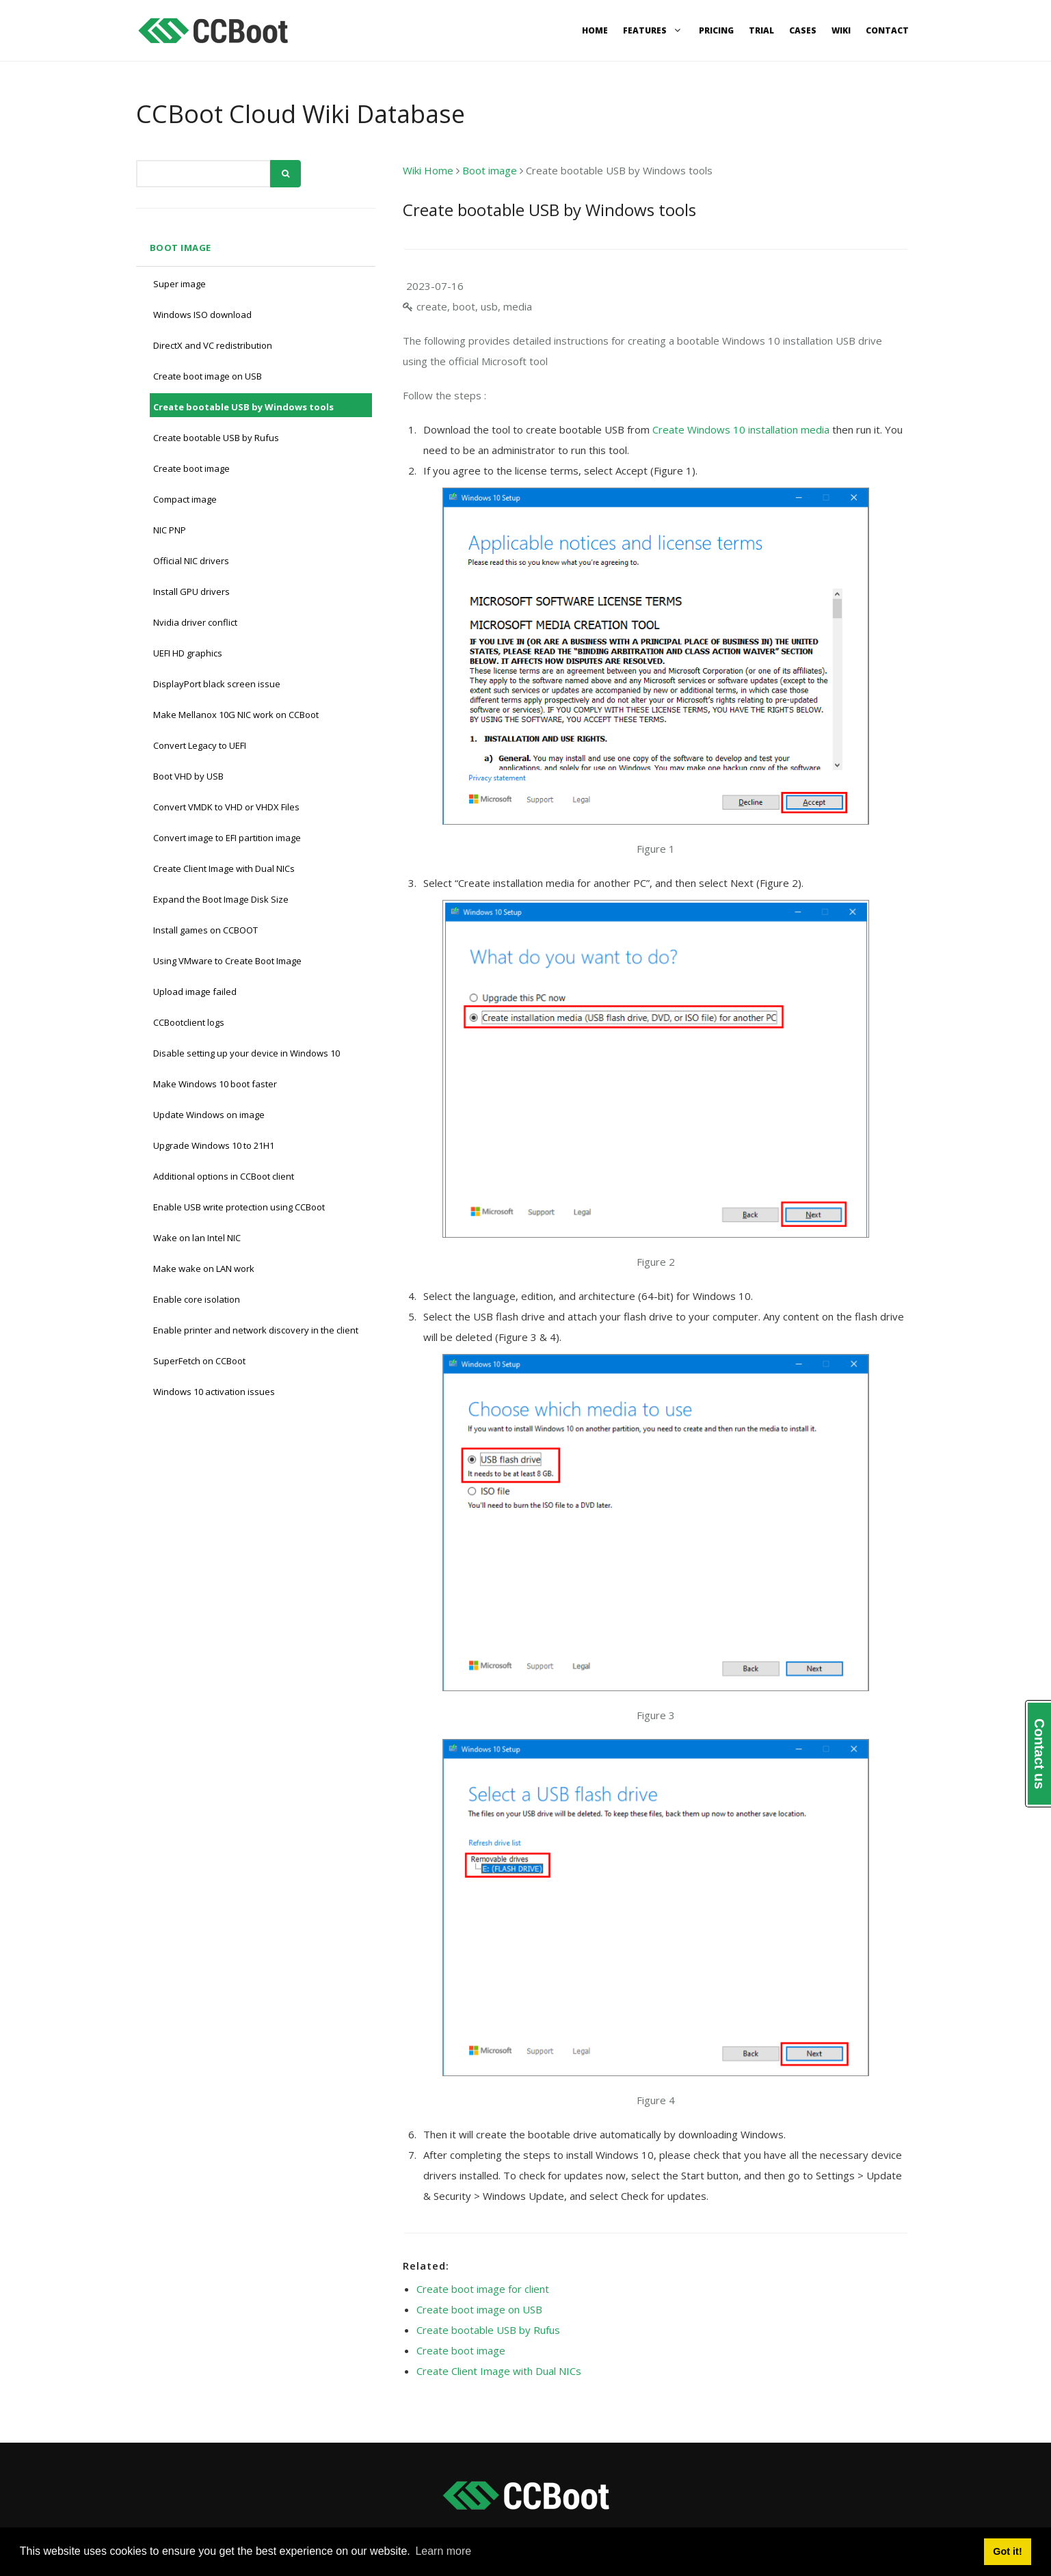 This screenshot has height=2576, width=1051. What do you see at coordinates (239, 1207) in the screenshot?
I see `Enable USB write protection using CCBoot` at bounding box center [239, 1207].